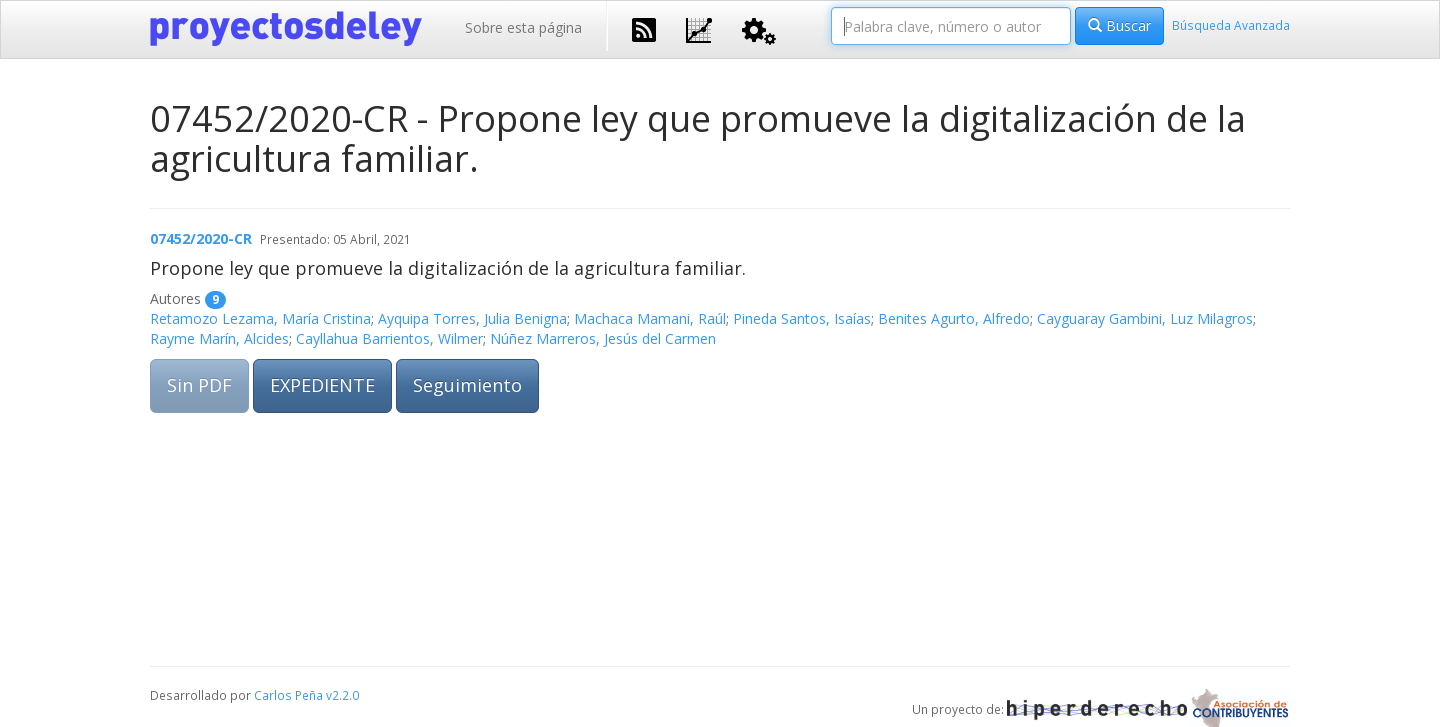  I want to click on Sobre esta página, so click(523, 27).